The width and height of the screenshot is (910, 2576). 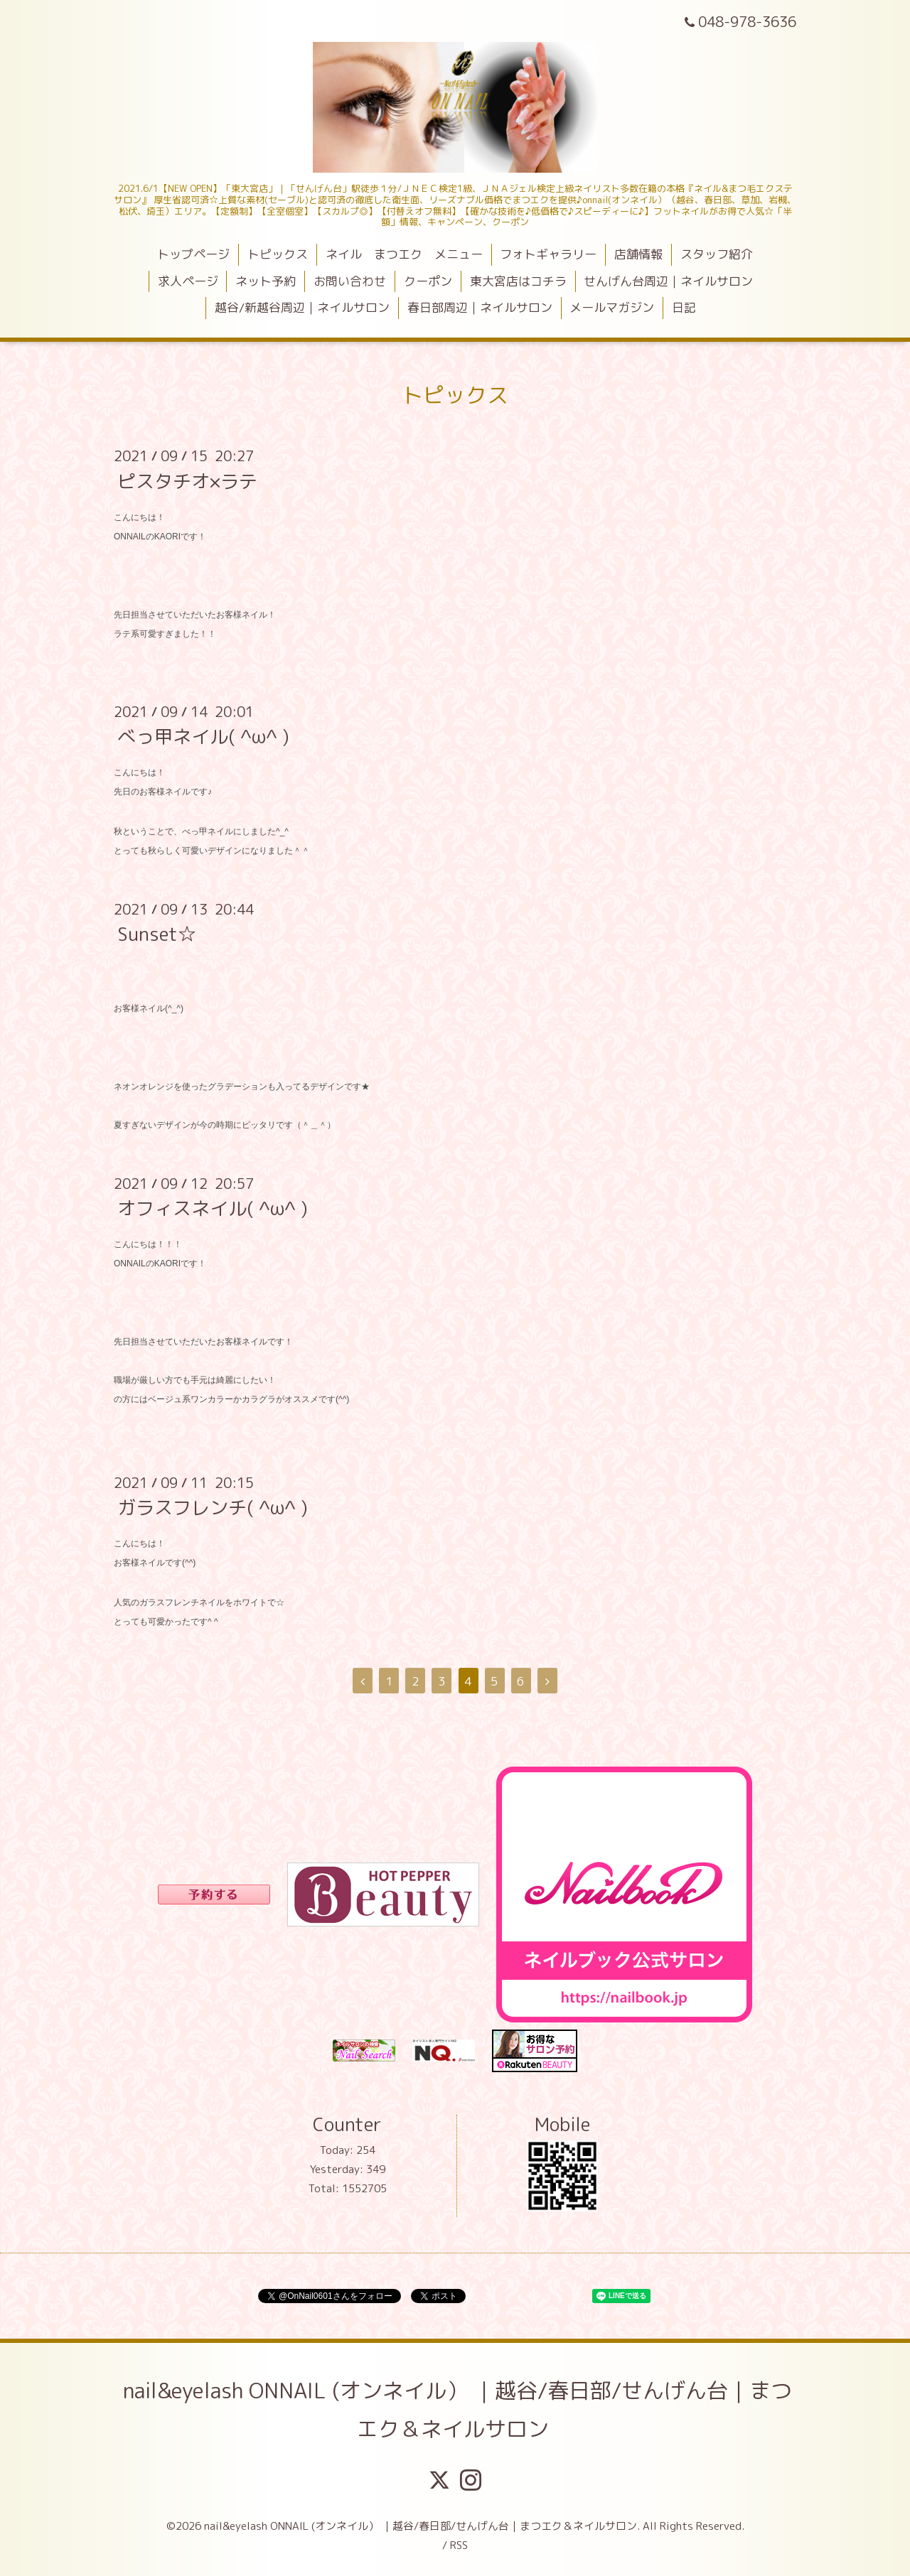 What do you see at coordinates (212, 1507) in the screenshot?
I see `ガラスフレンチ( ^ω^ )` at bounding box center [212, 1507].